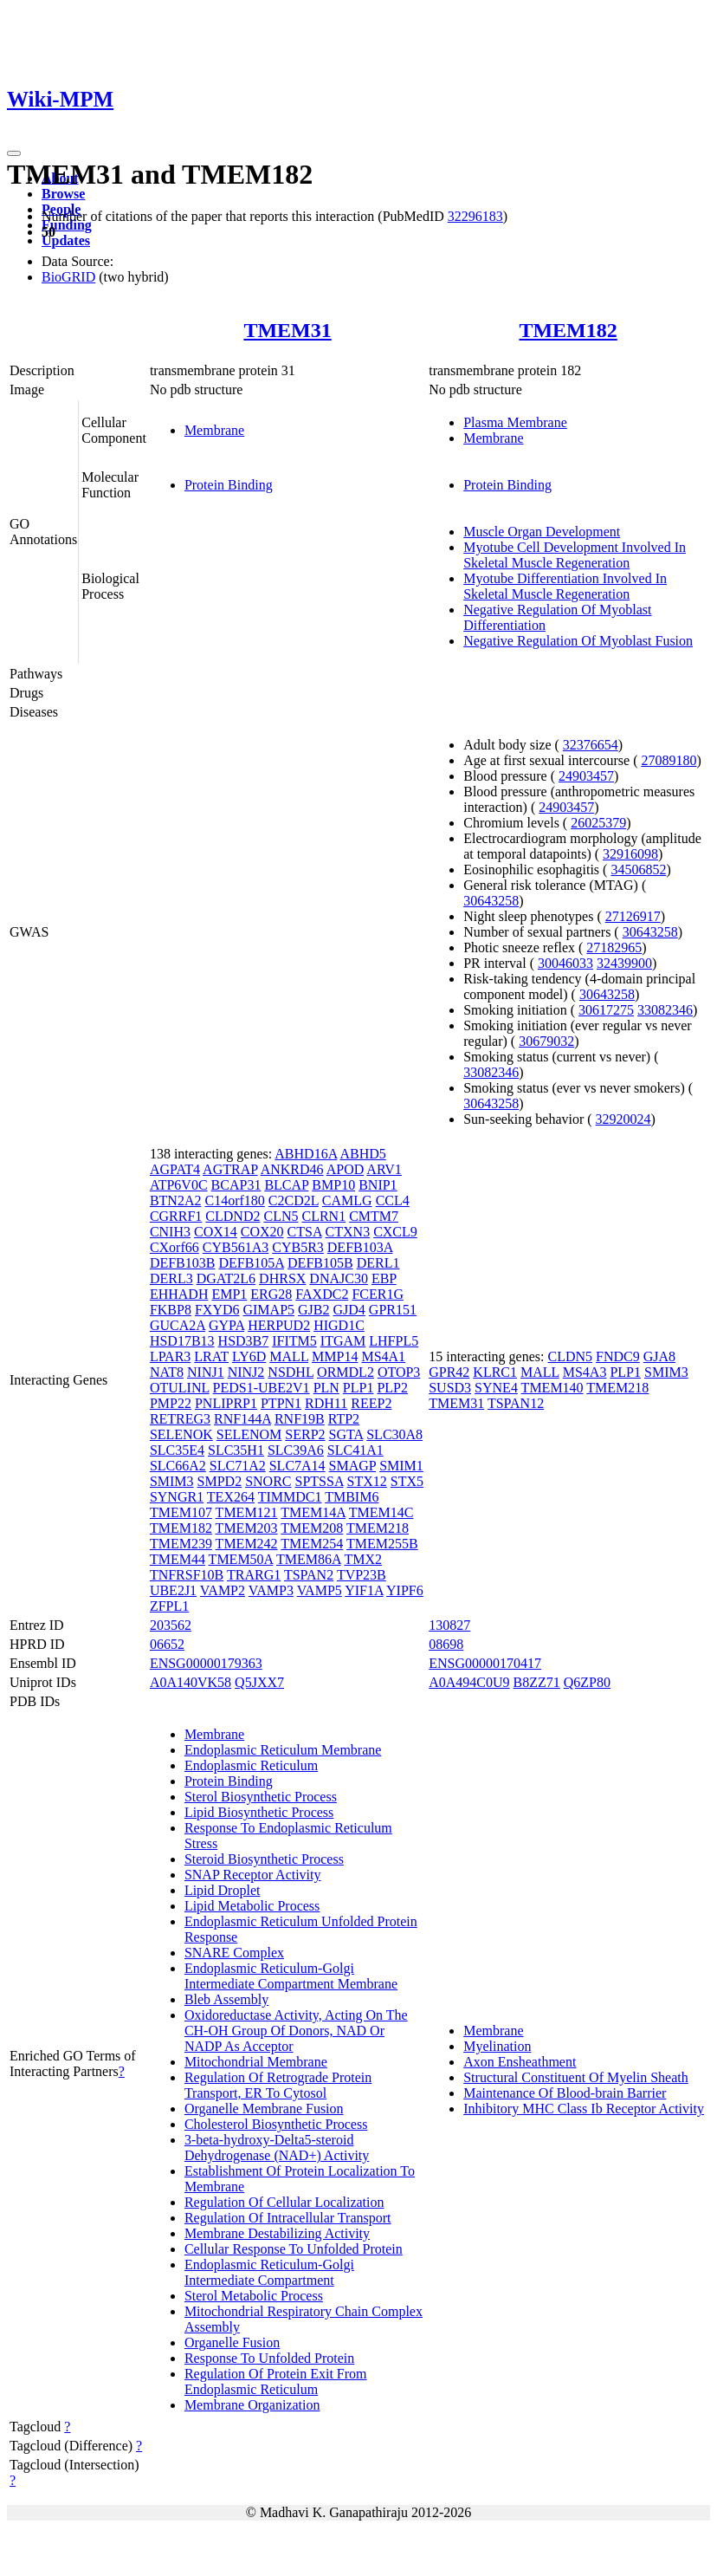 This screenshot has height=2576, width=717. I want to click on RTP2, so click(343, 1418).